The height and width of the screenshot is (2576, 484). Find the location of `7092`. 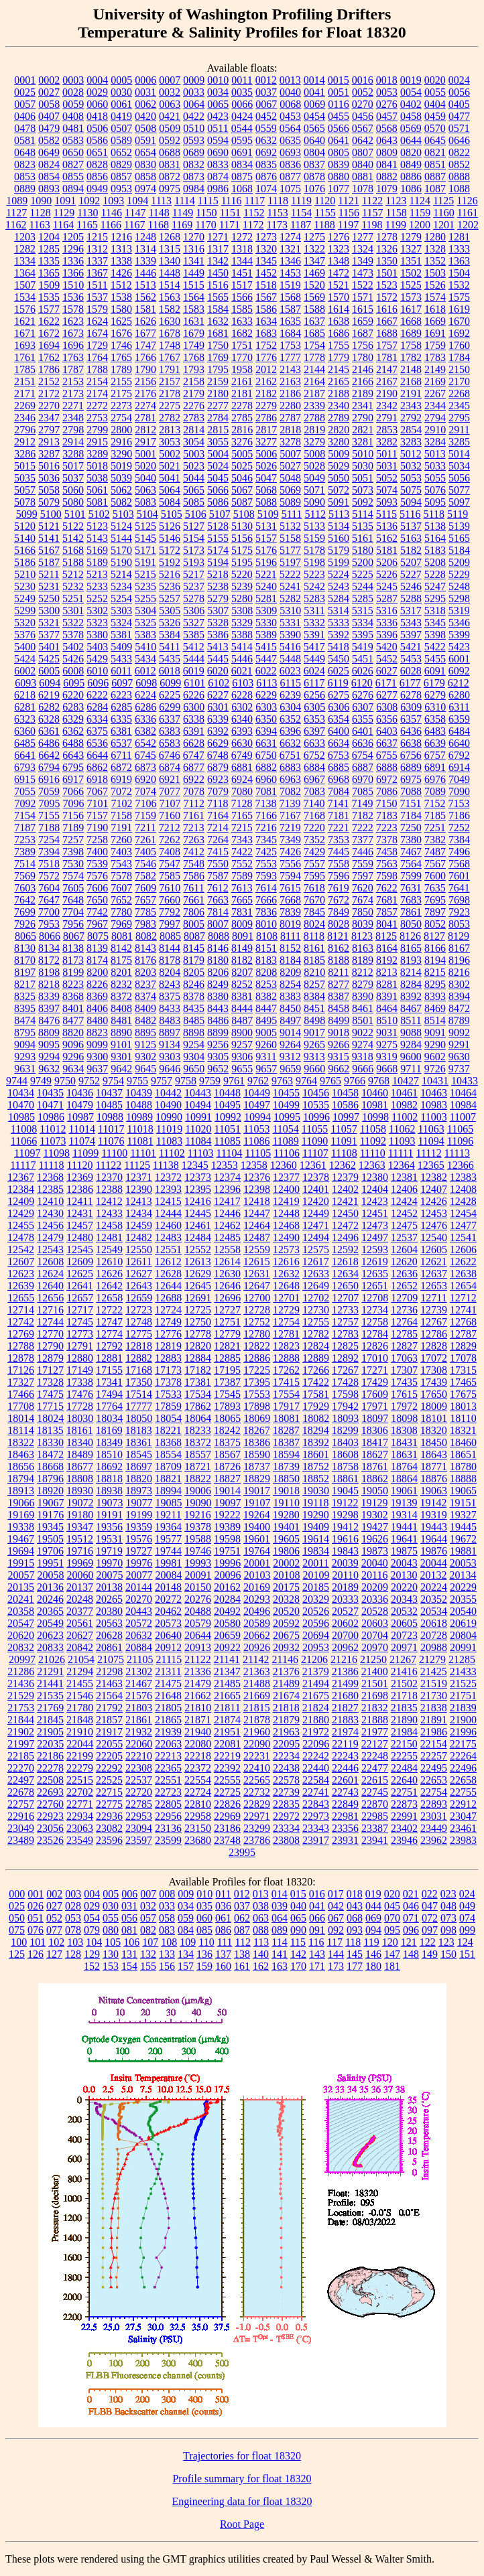

7092 is located at coordinates (25, 803).